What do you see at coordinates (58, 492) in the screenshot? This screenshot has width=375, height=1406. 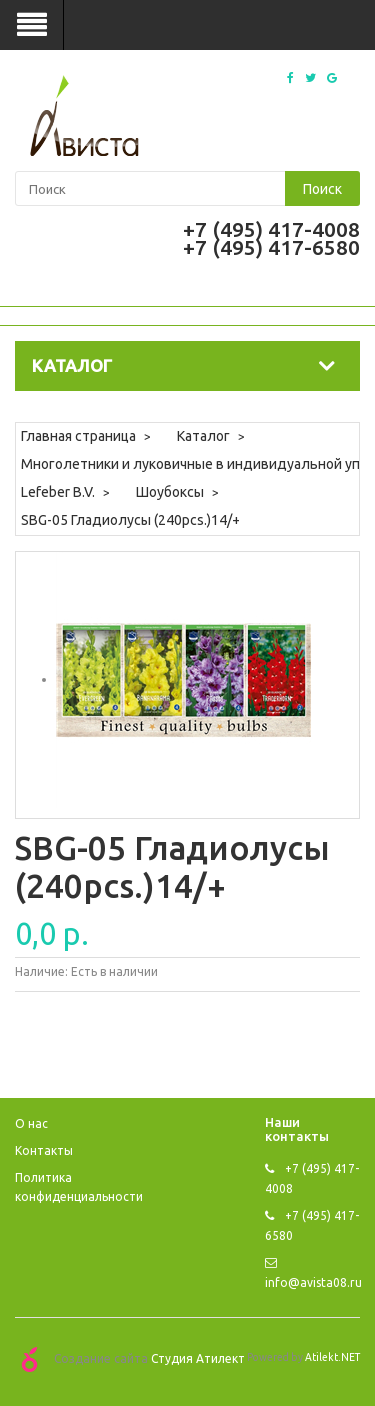 I see `Lefeber B.V.` at bounding box center [58, 492].